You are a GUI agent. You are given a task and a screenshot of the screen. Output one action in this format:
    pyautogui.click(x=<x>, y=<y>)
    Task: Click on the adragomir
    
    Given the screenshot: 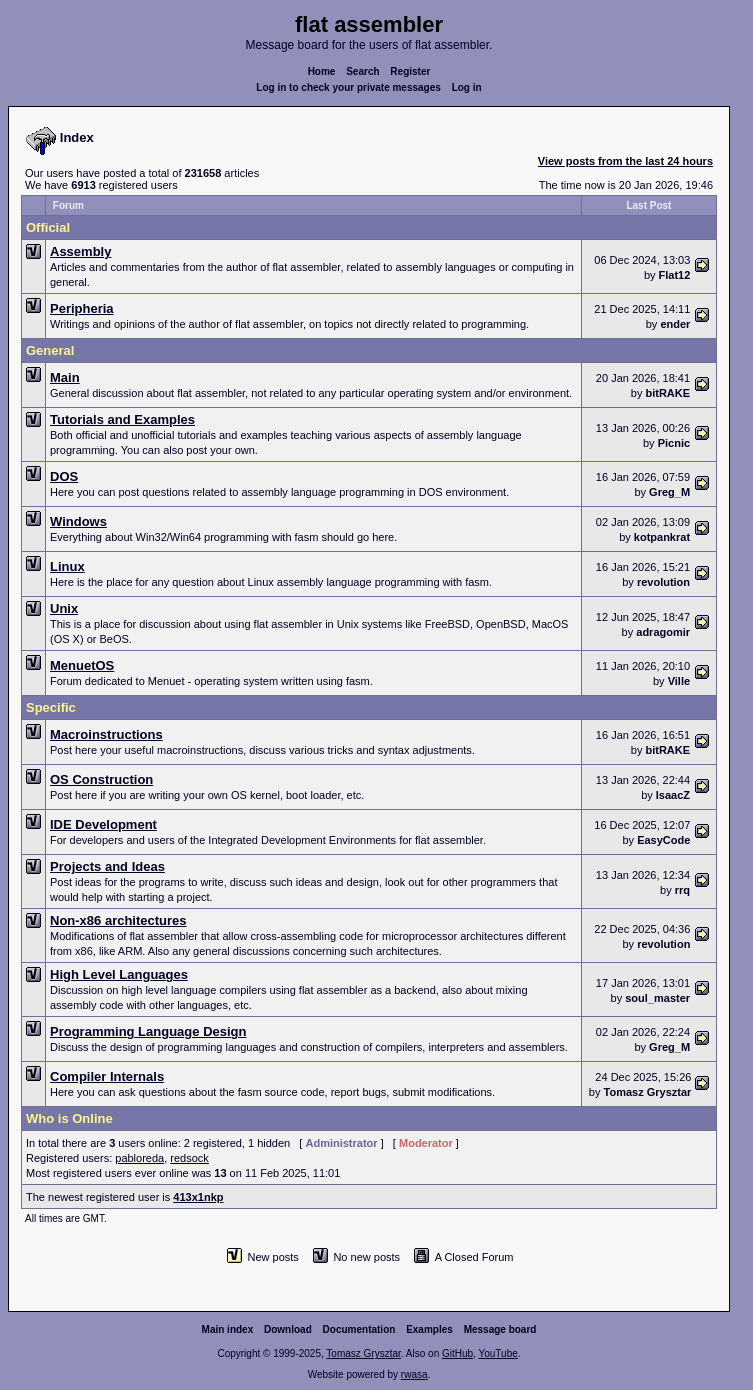 What is the action you would take?
    pyautogui.click(x=663, y=632)
    